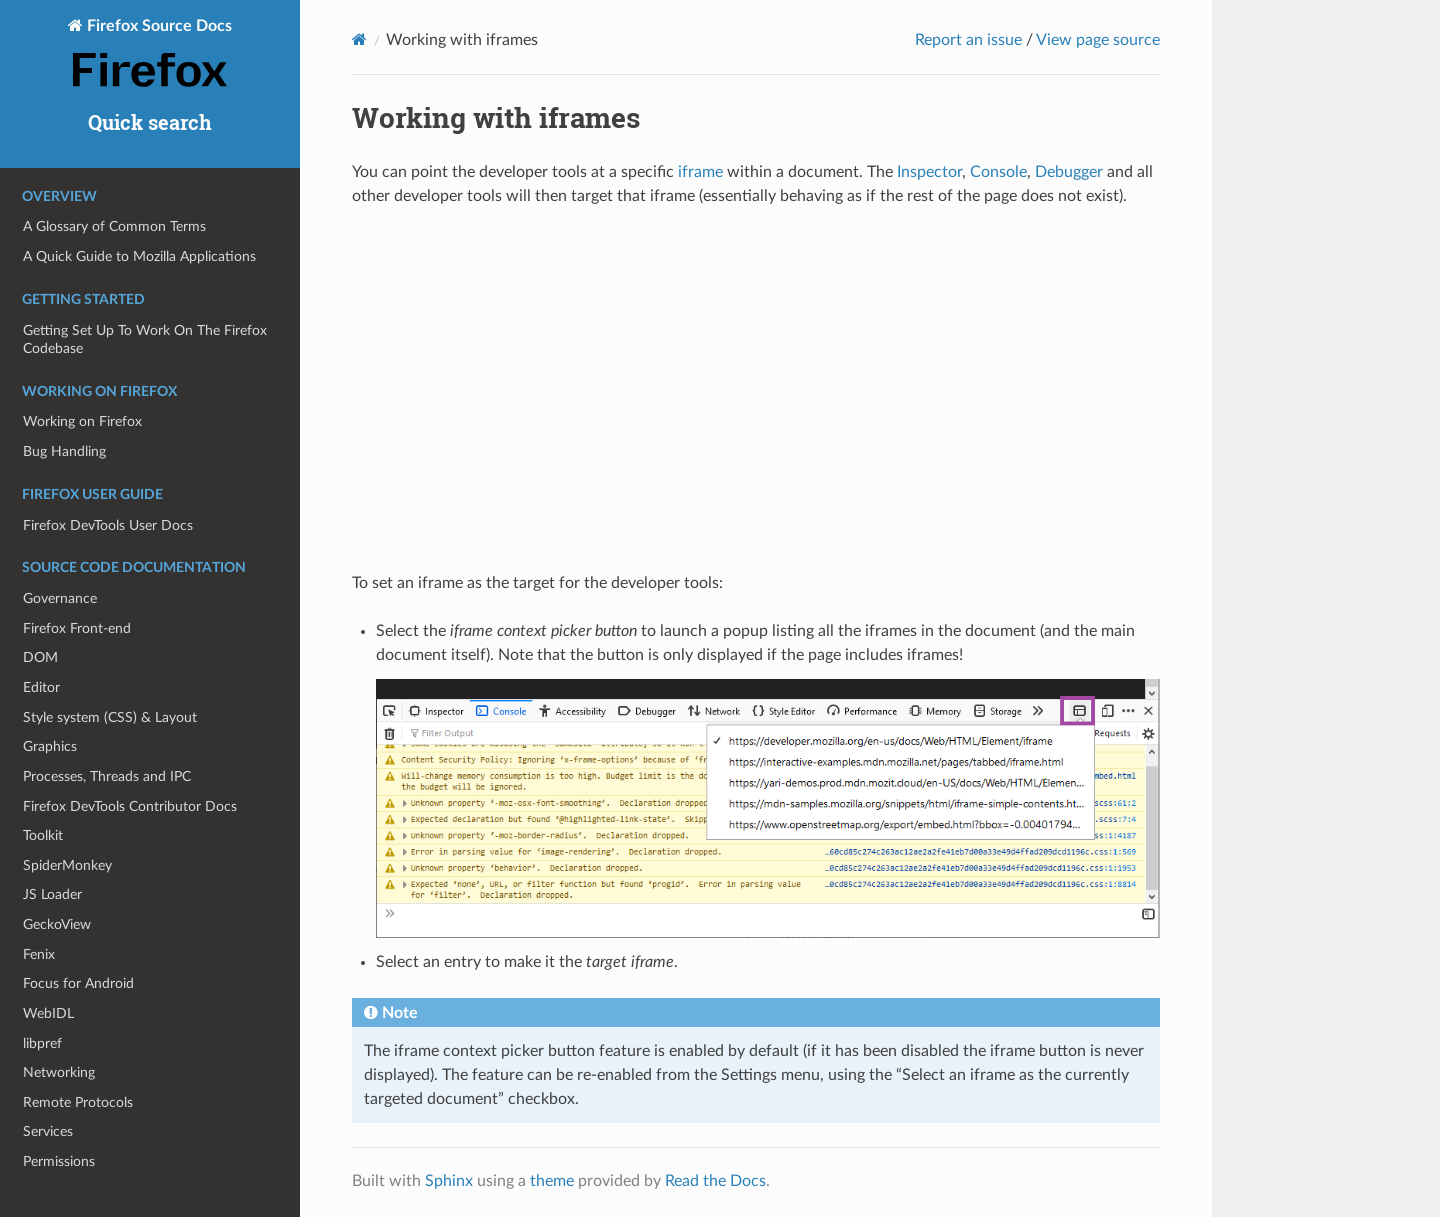  I want to click on Services, so click(48, 1131).